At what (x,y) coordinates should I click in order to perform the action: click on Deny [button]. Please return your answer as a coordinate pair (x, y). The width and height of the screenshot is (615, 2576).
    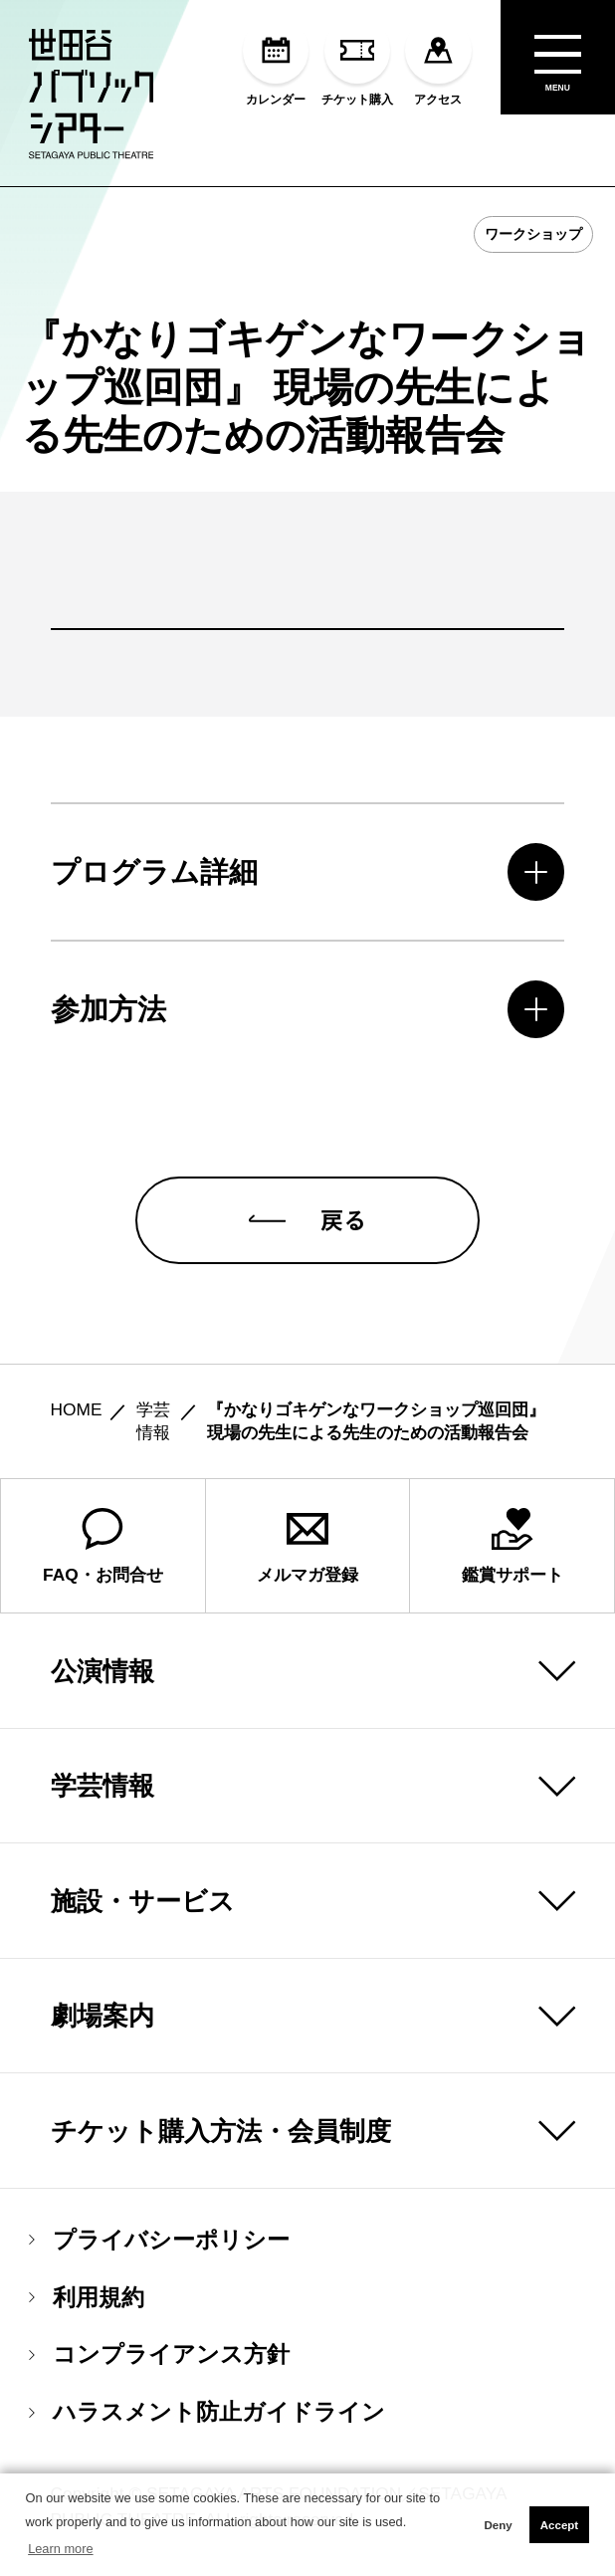
    Looking at the image, I should click on (498, 2525).